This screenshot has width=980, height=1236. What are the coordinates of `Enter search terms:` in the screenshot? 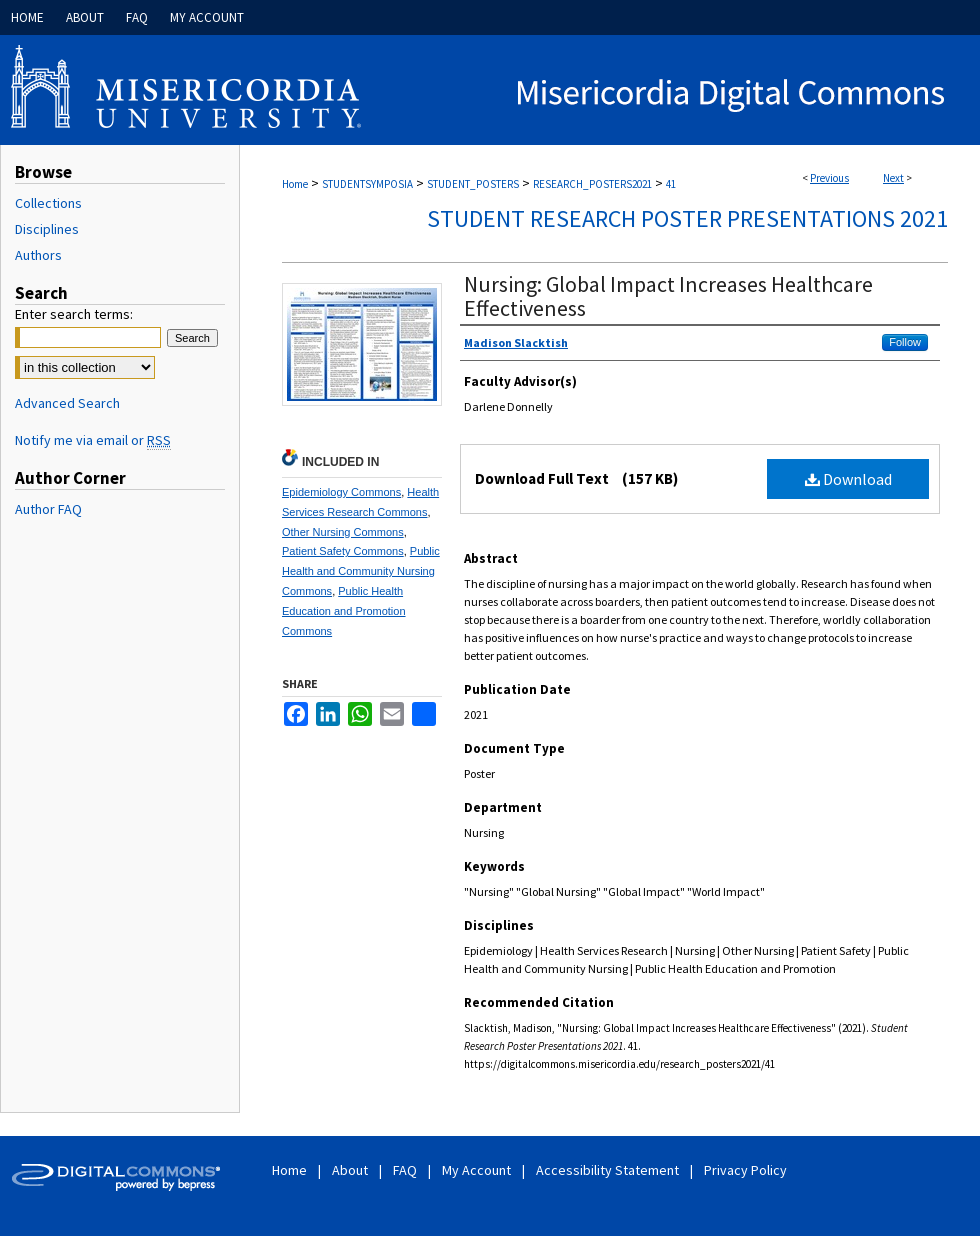 It's located at (74, 314).